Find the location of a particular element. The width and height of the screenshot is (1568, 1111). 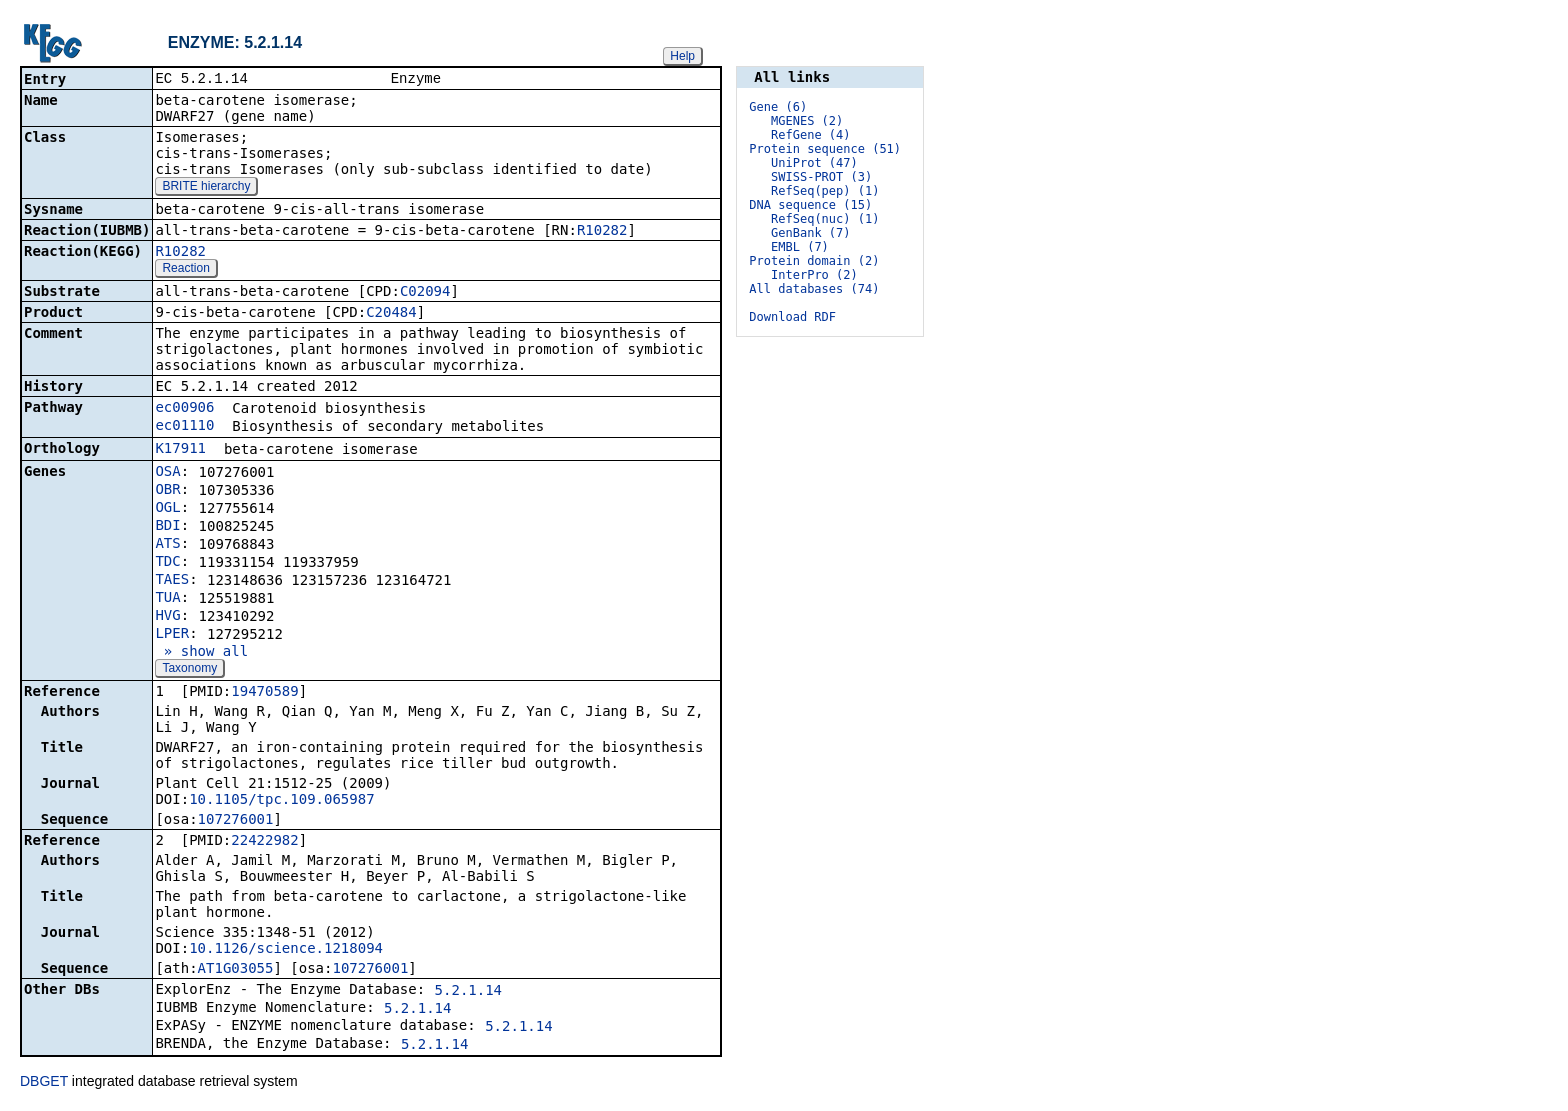

MGENES (2) is located at coordinates (807, 121).